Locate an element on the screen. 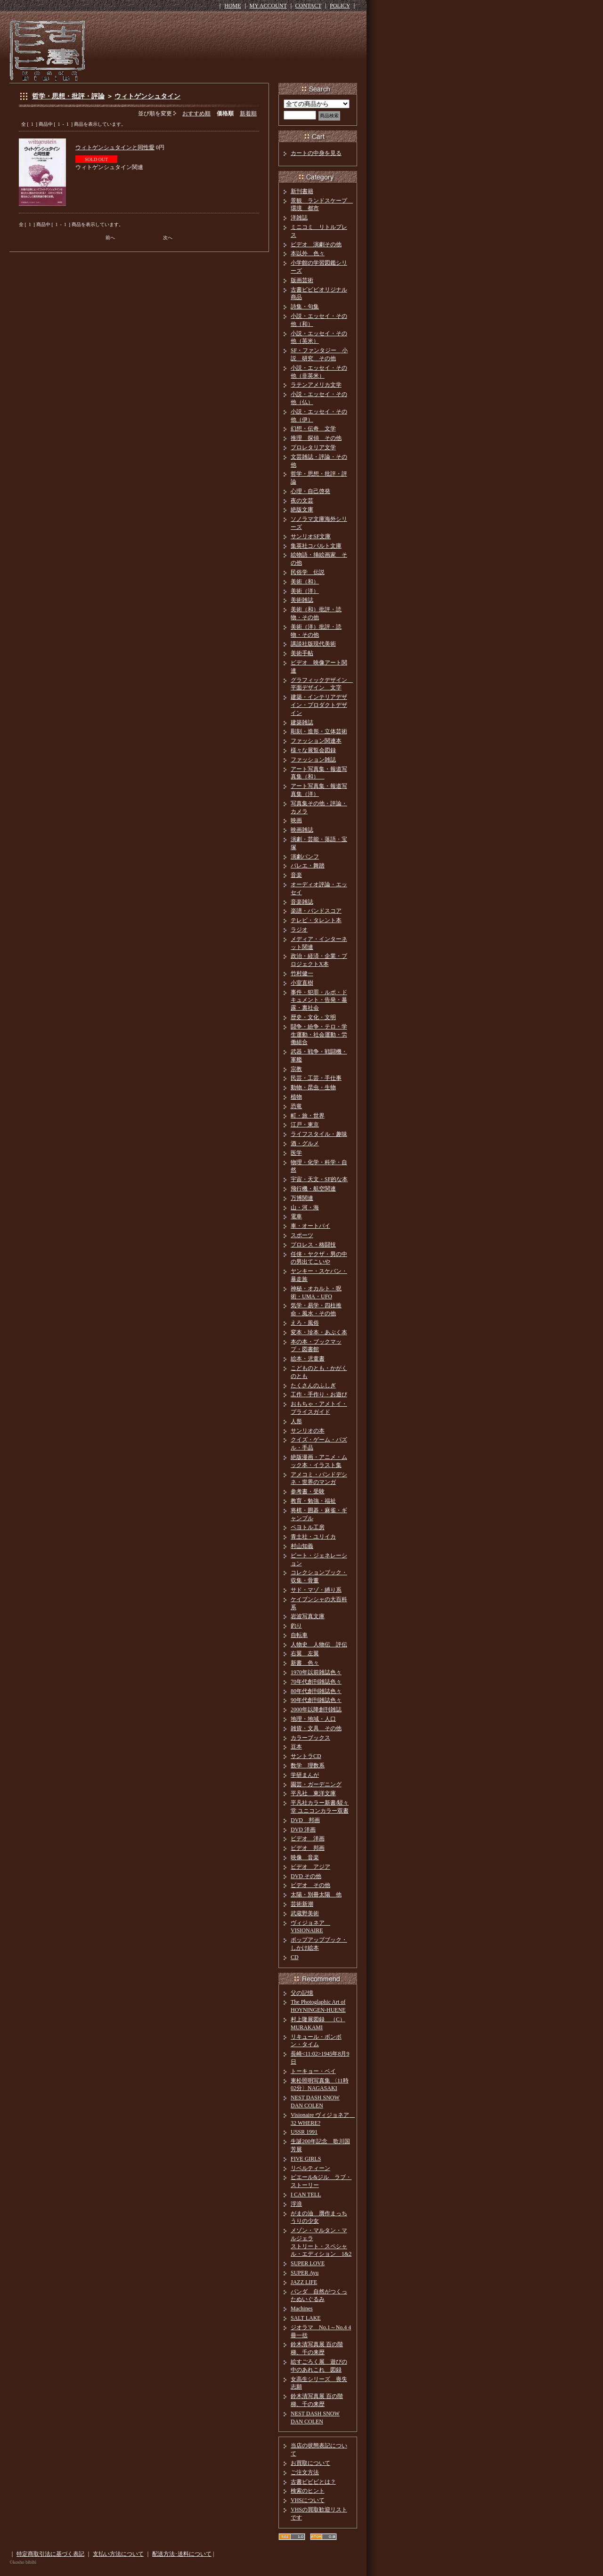  ラテンアメリカ文学 is located at coordinates (316, 384).